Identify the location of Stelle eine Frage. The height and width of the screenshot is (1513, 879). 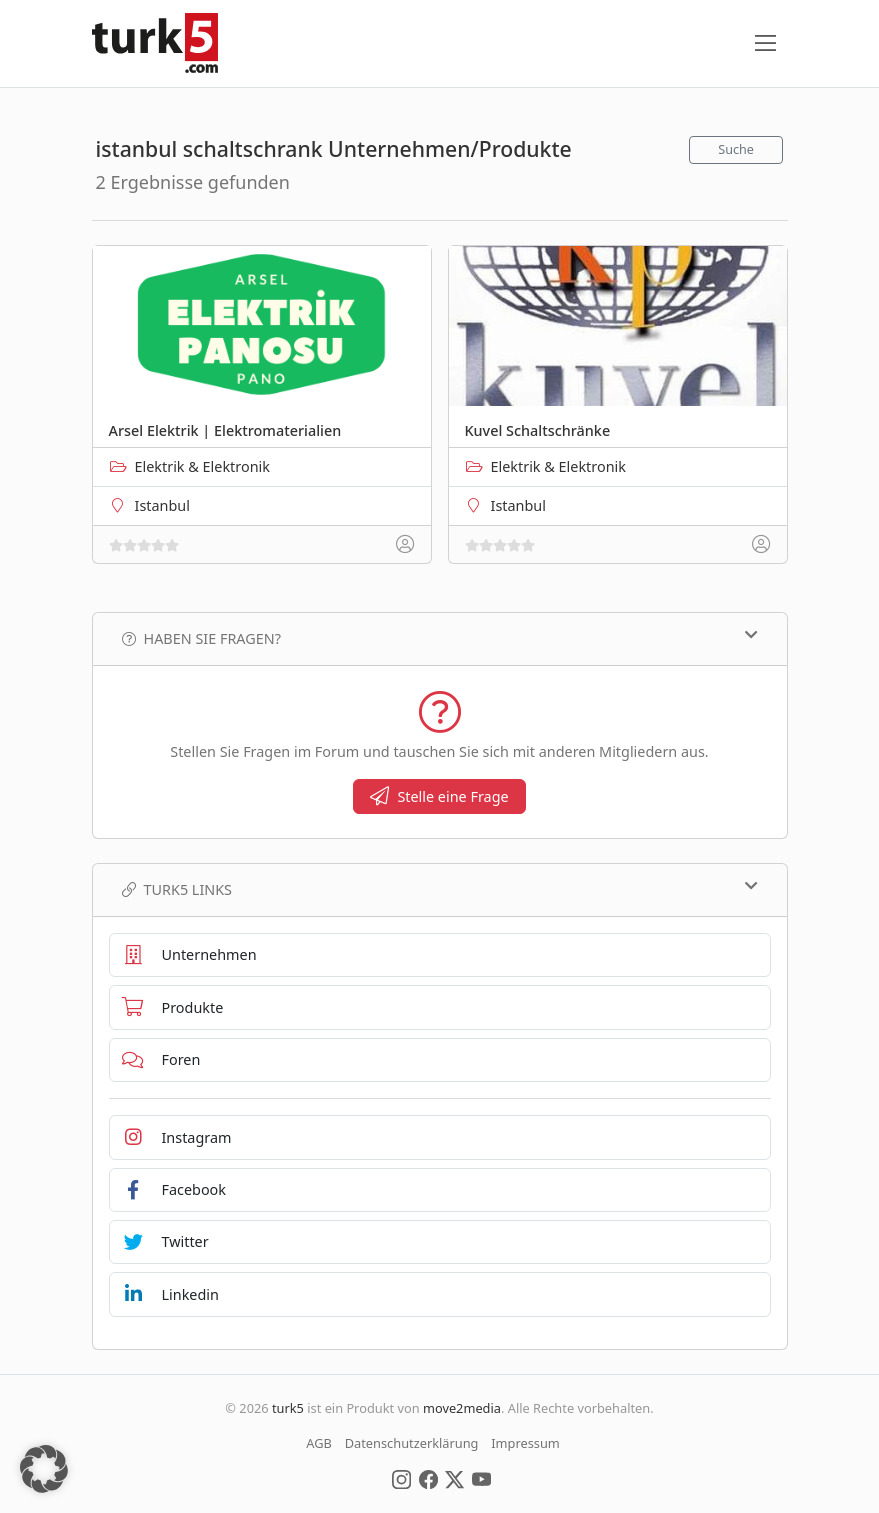
(439, 796).